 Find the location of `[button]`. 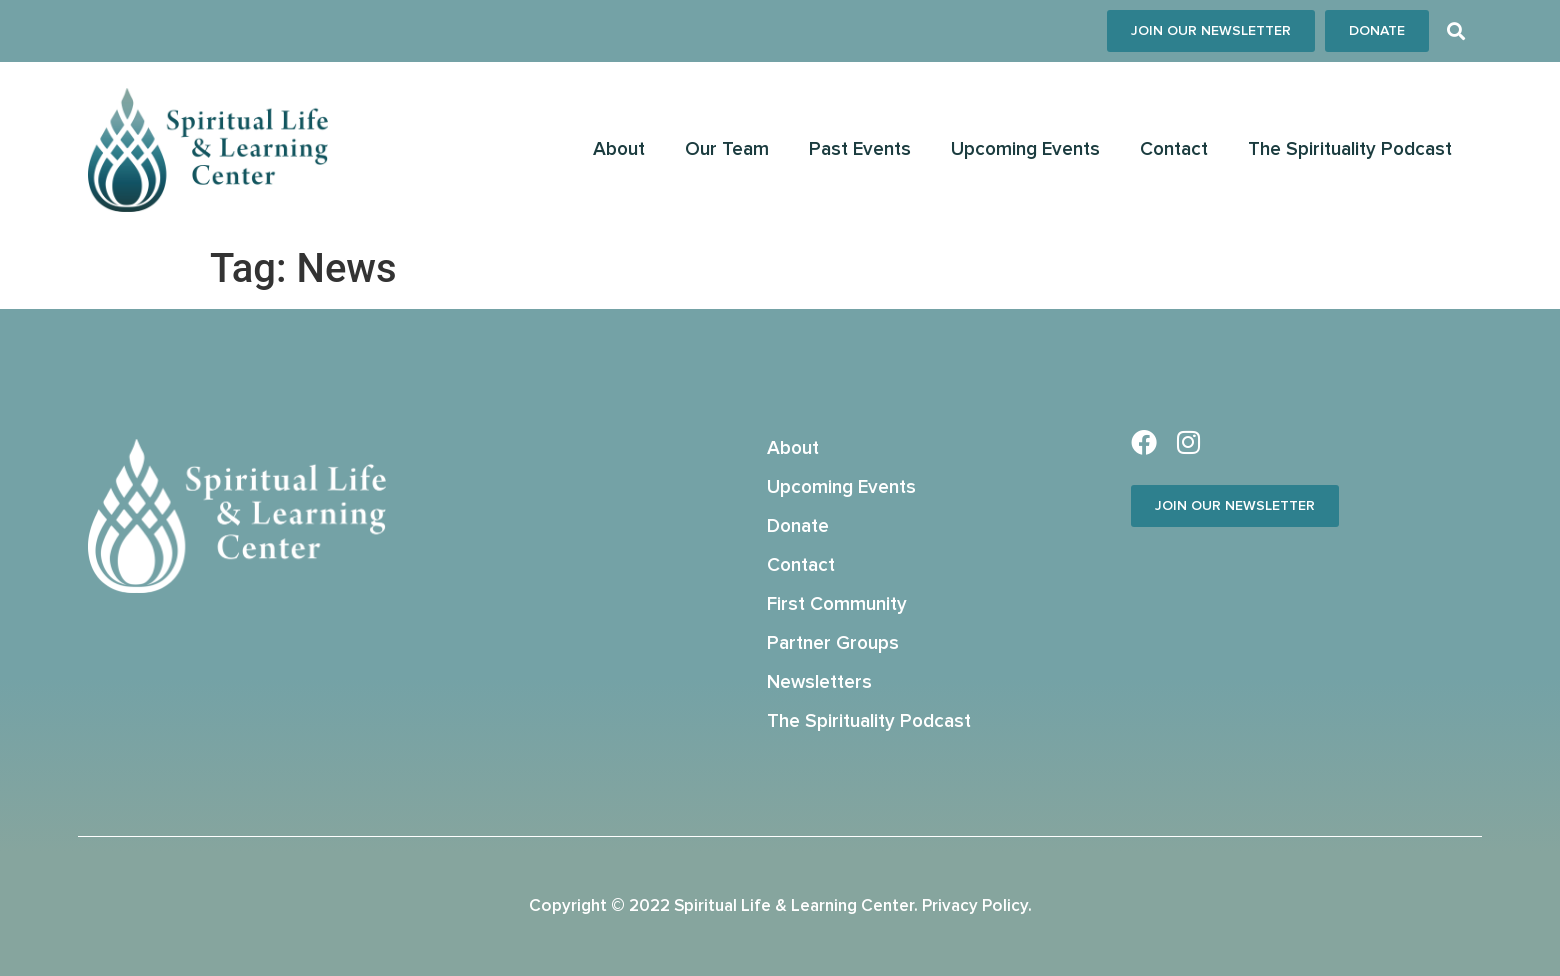

[button] is located at coordinates (1455, 31).